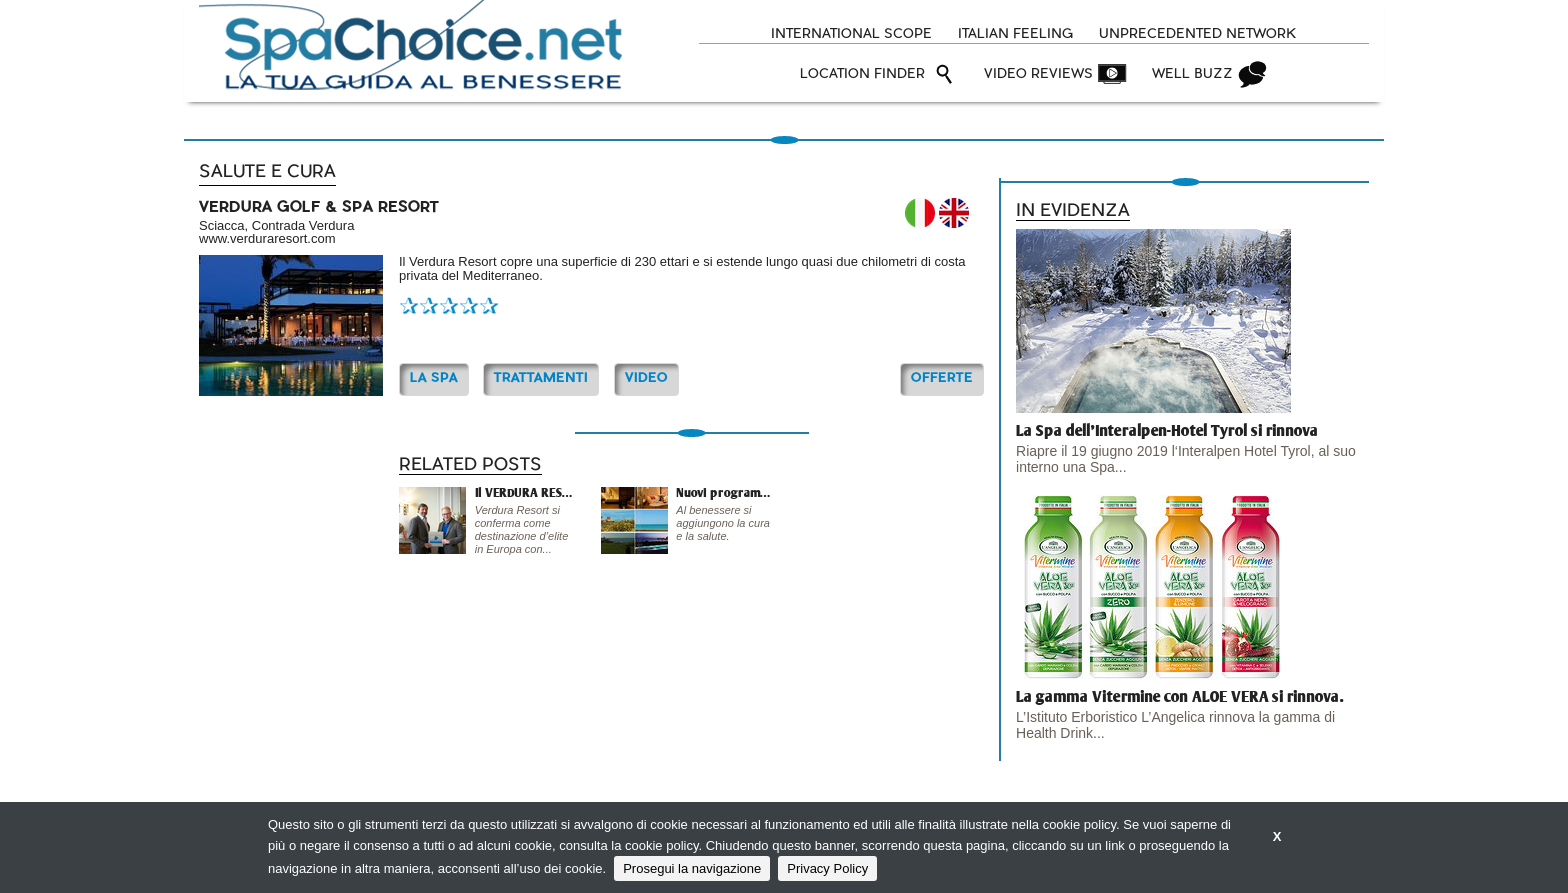  Describe the element at coordinates (692, 868) in the screenshot. I see `Prosegui la navigazione` at that location.